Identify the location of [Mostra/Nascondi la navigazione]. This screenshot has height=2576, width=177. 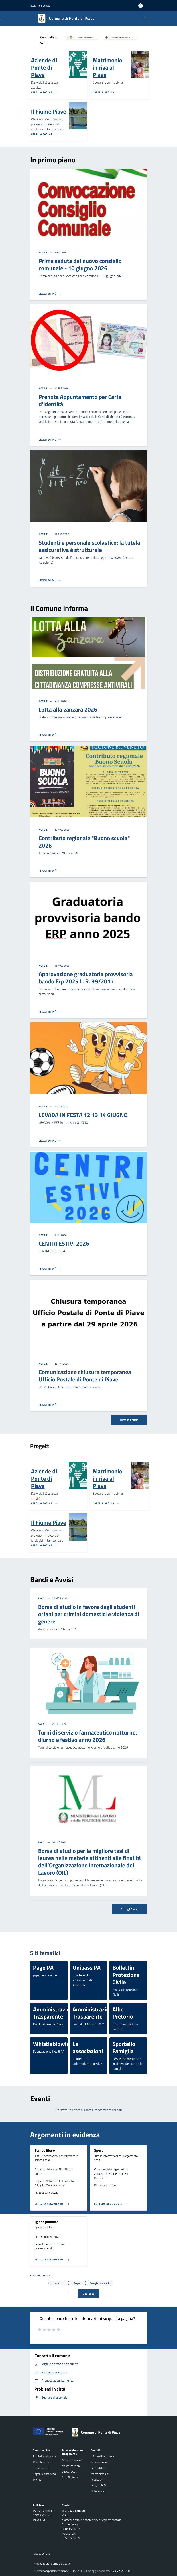
(4, 18).